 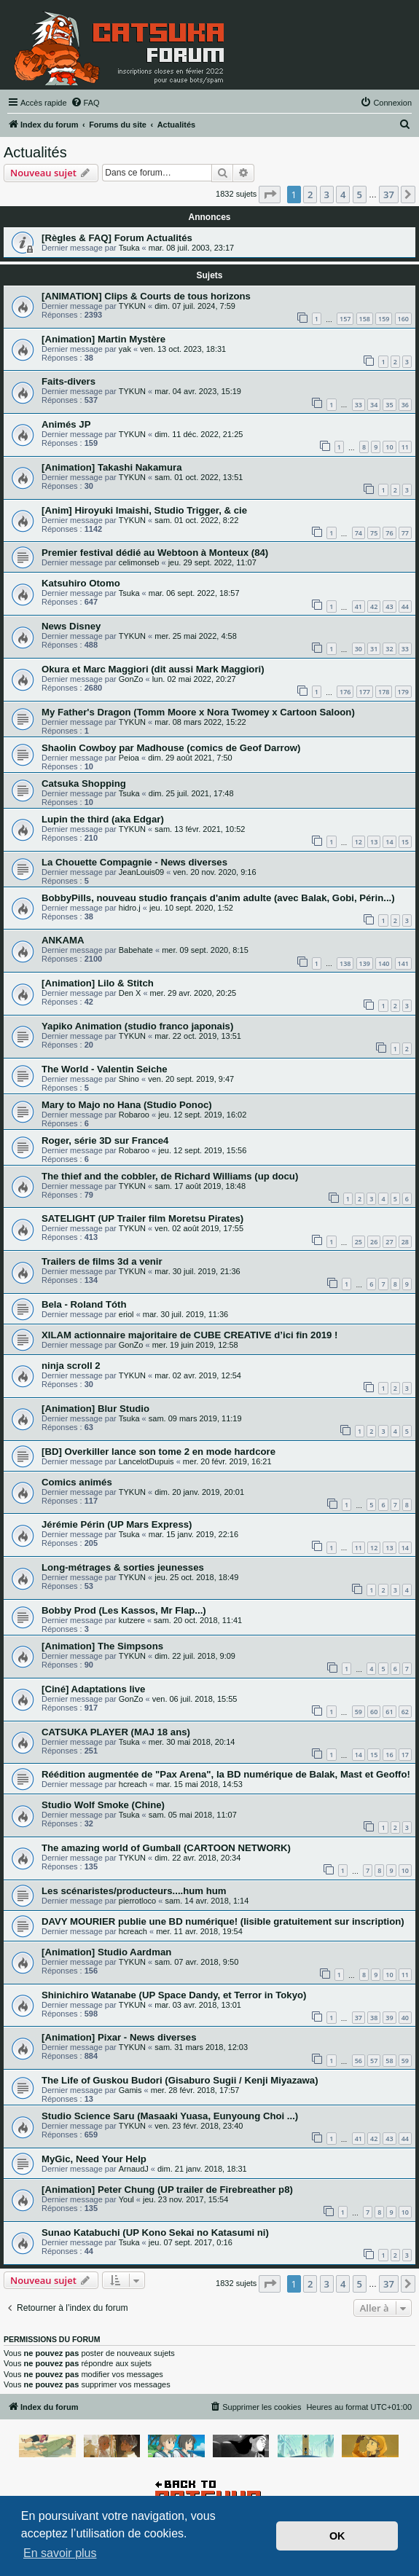 I want to click on Premier festival dédié au Webtoon à Monteux (84), so click(x=155, y=552).